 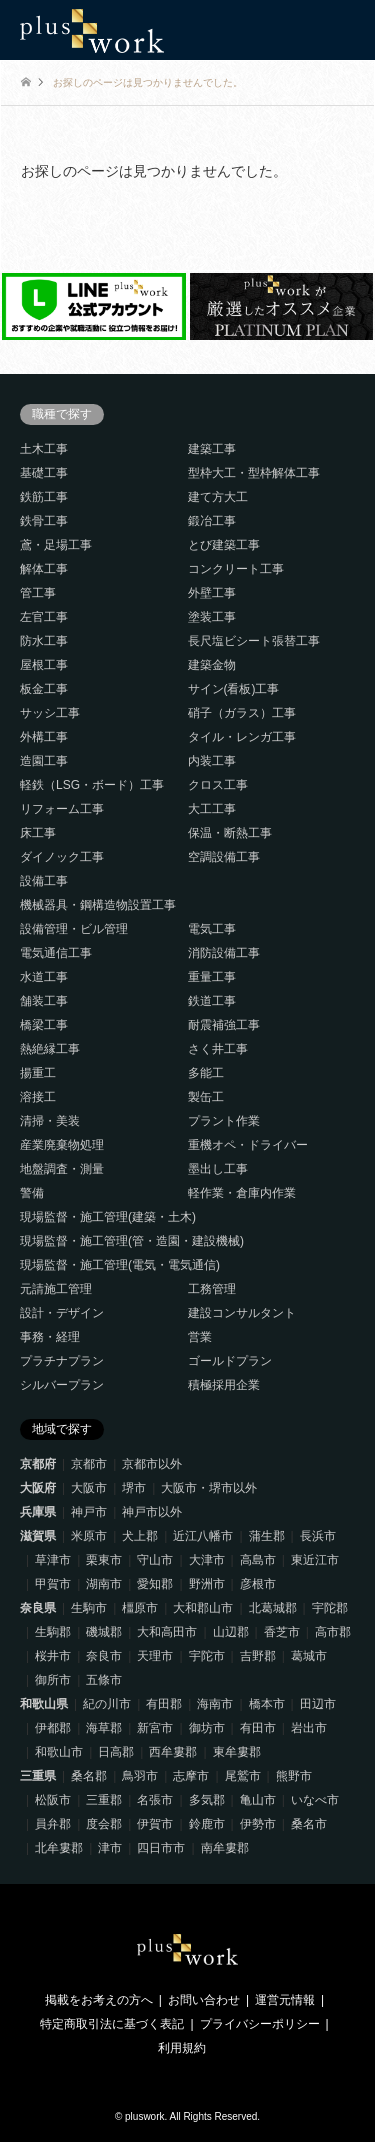 What do you see at coordinates (212, 617) in the screenshot?
I see `塗装工事` at bounding box center [212, 617].